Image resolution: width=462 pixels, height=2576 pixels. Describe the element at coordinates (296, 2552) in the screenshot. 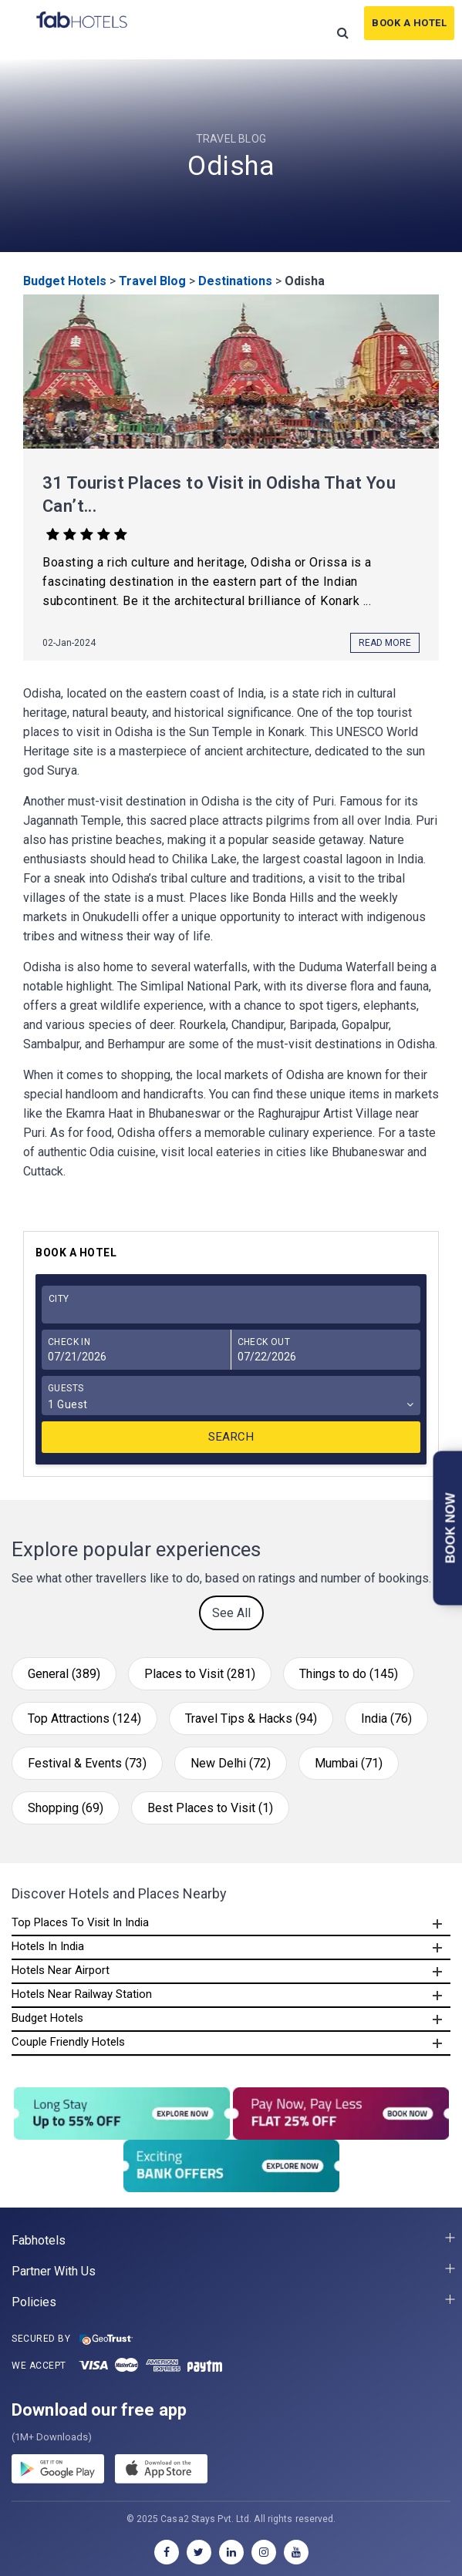

I see `[youtube]` at that location.